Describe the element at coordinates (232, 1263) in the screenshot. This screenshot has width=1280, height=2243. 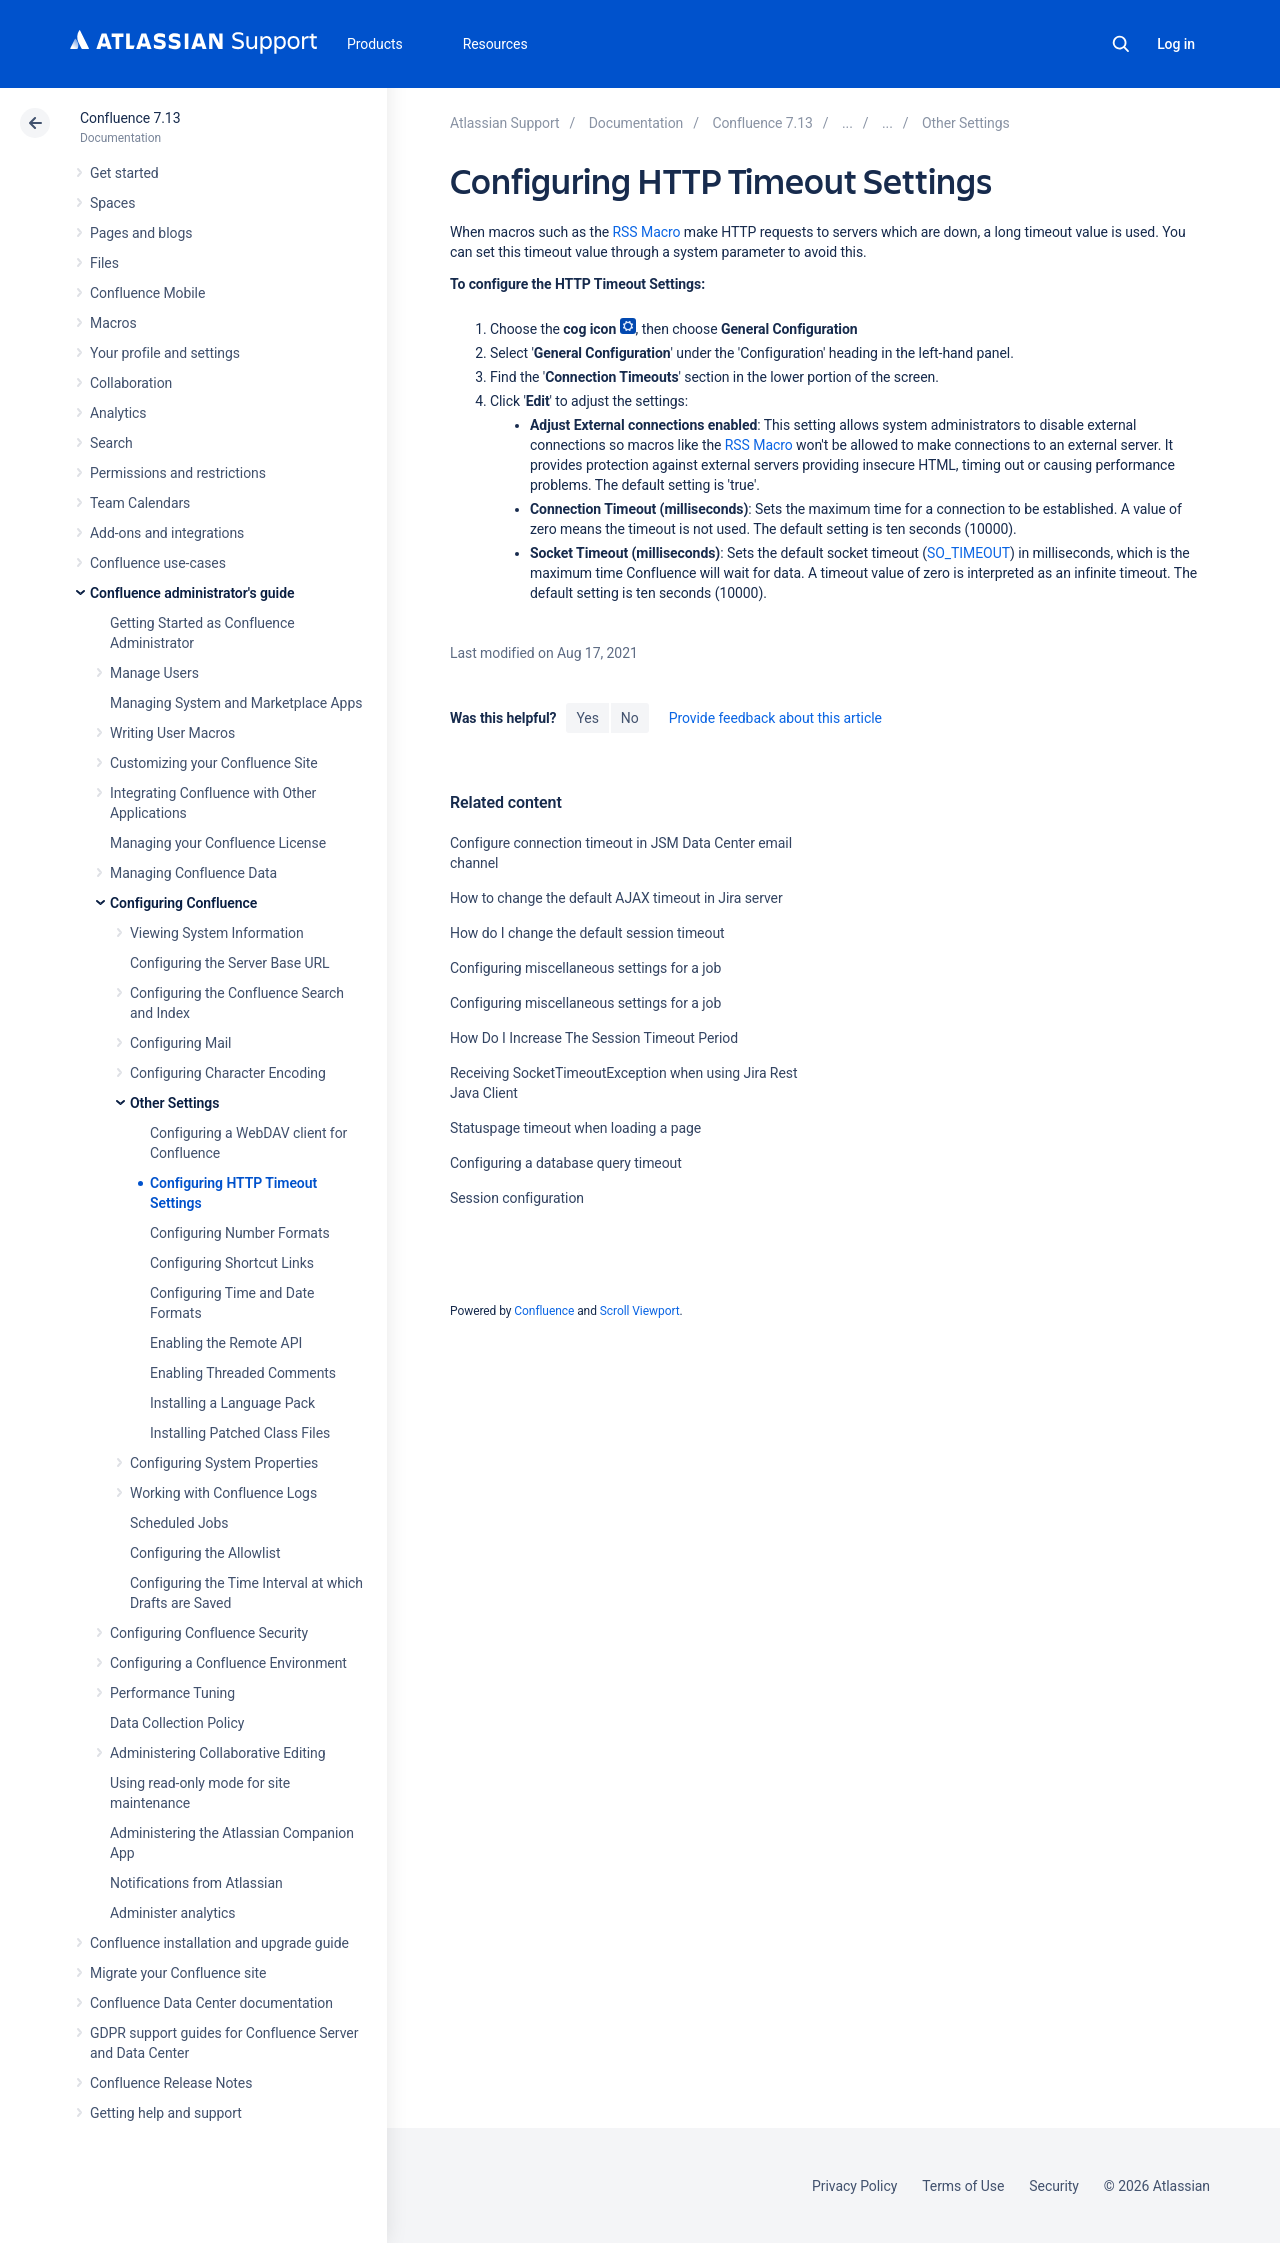
I see `Configuring Shortcut Links` at that location.